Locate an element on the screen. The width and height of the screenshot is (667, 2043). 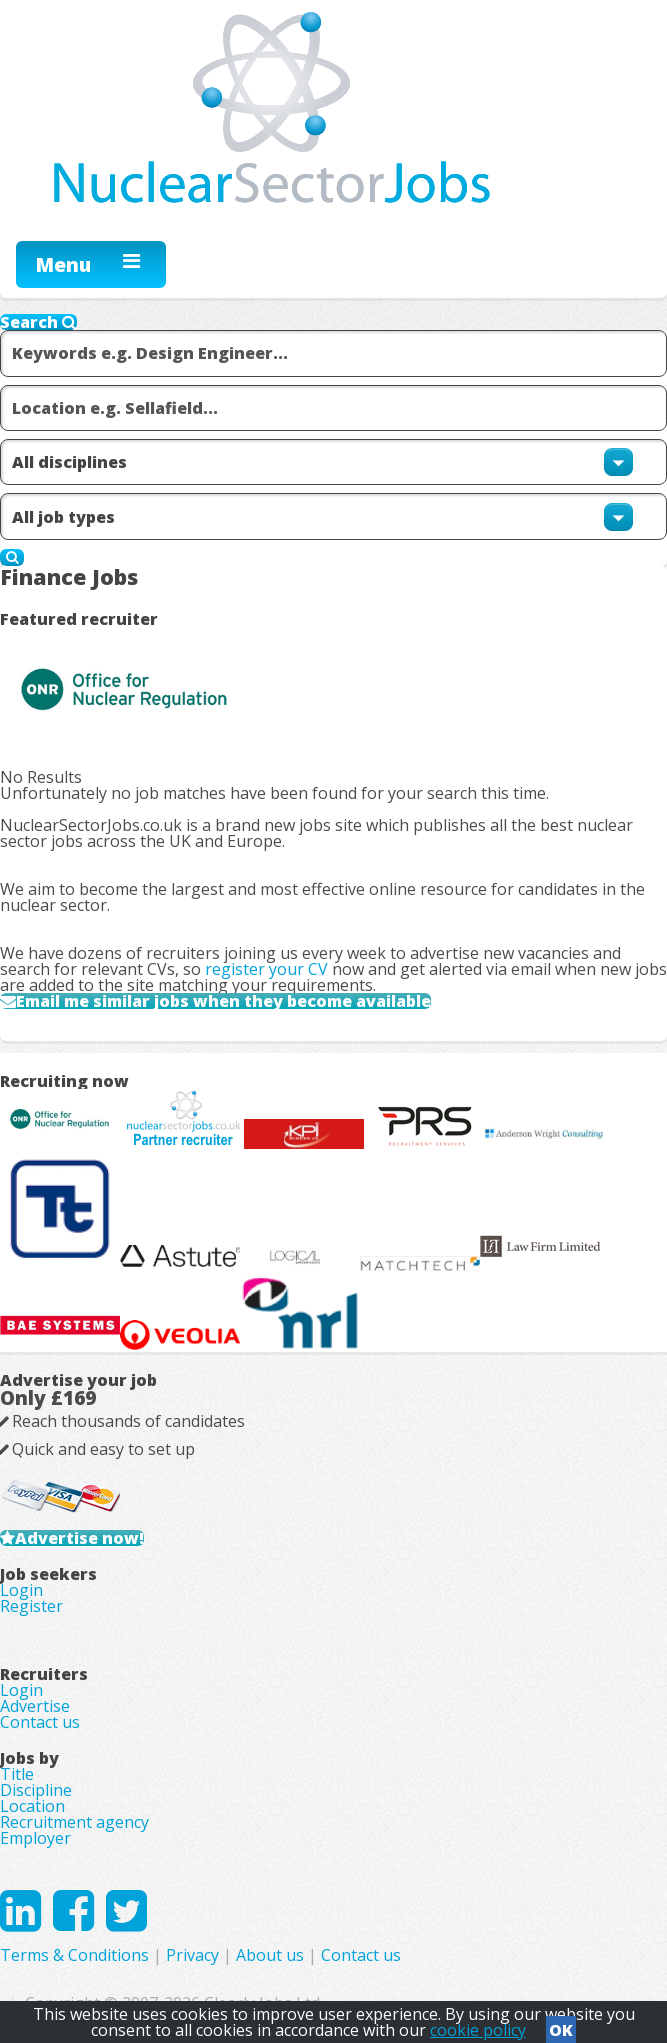
cookie policy is located at coordinates (478, 2030).